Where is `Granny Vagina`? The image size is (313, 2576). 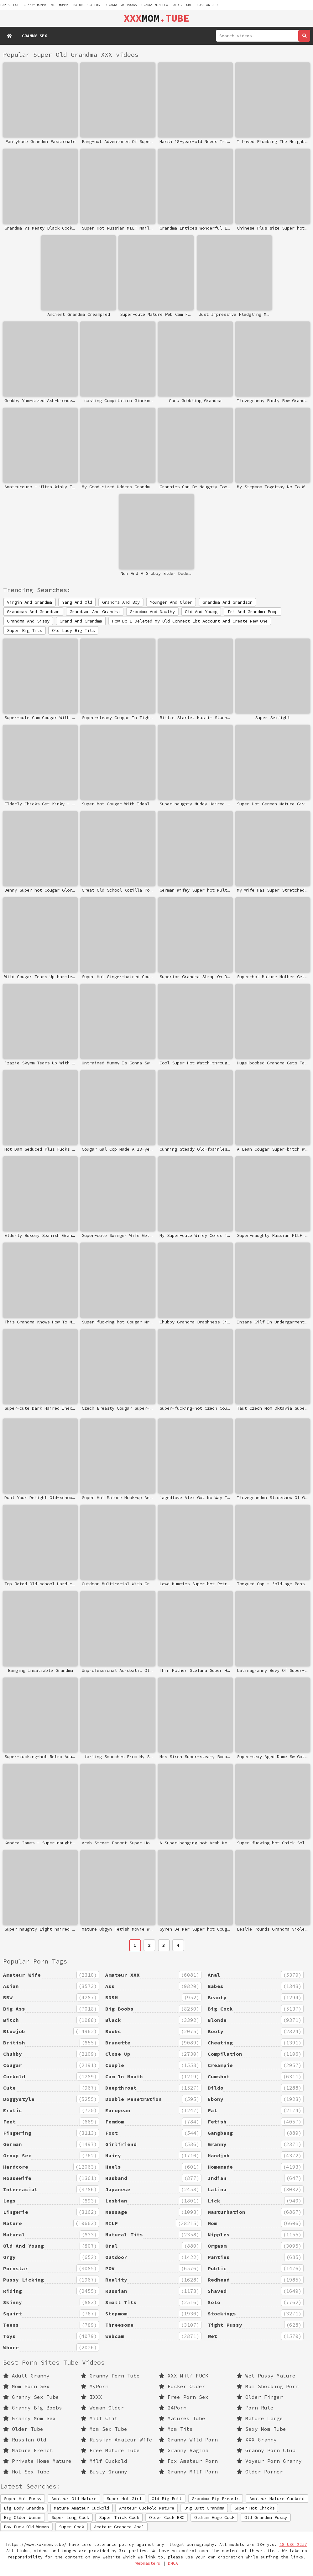
Granny Vagina is located at coordinates (183, 2450).